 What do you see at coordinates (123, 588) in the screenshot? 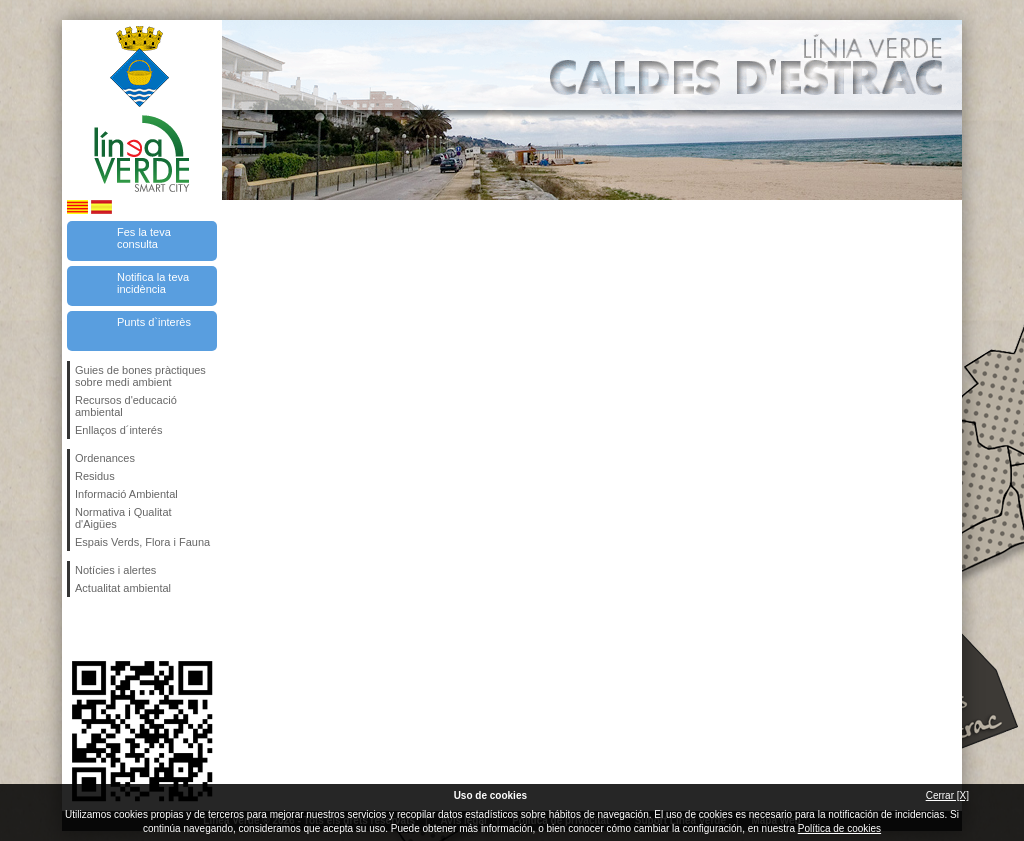
I see `Actualitat ambiental` at bounding box center [123, 588].